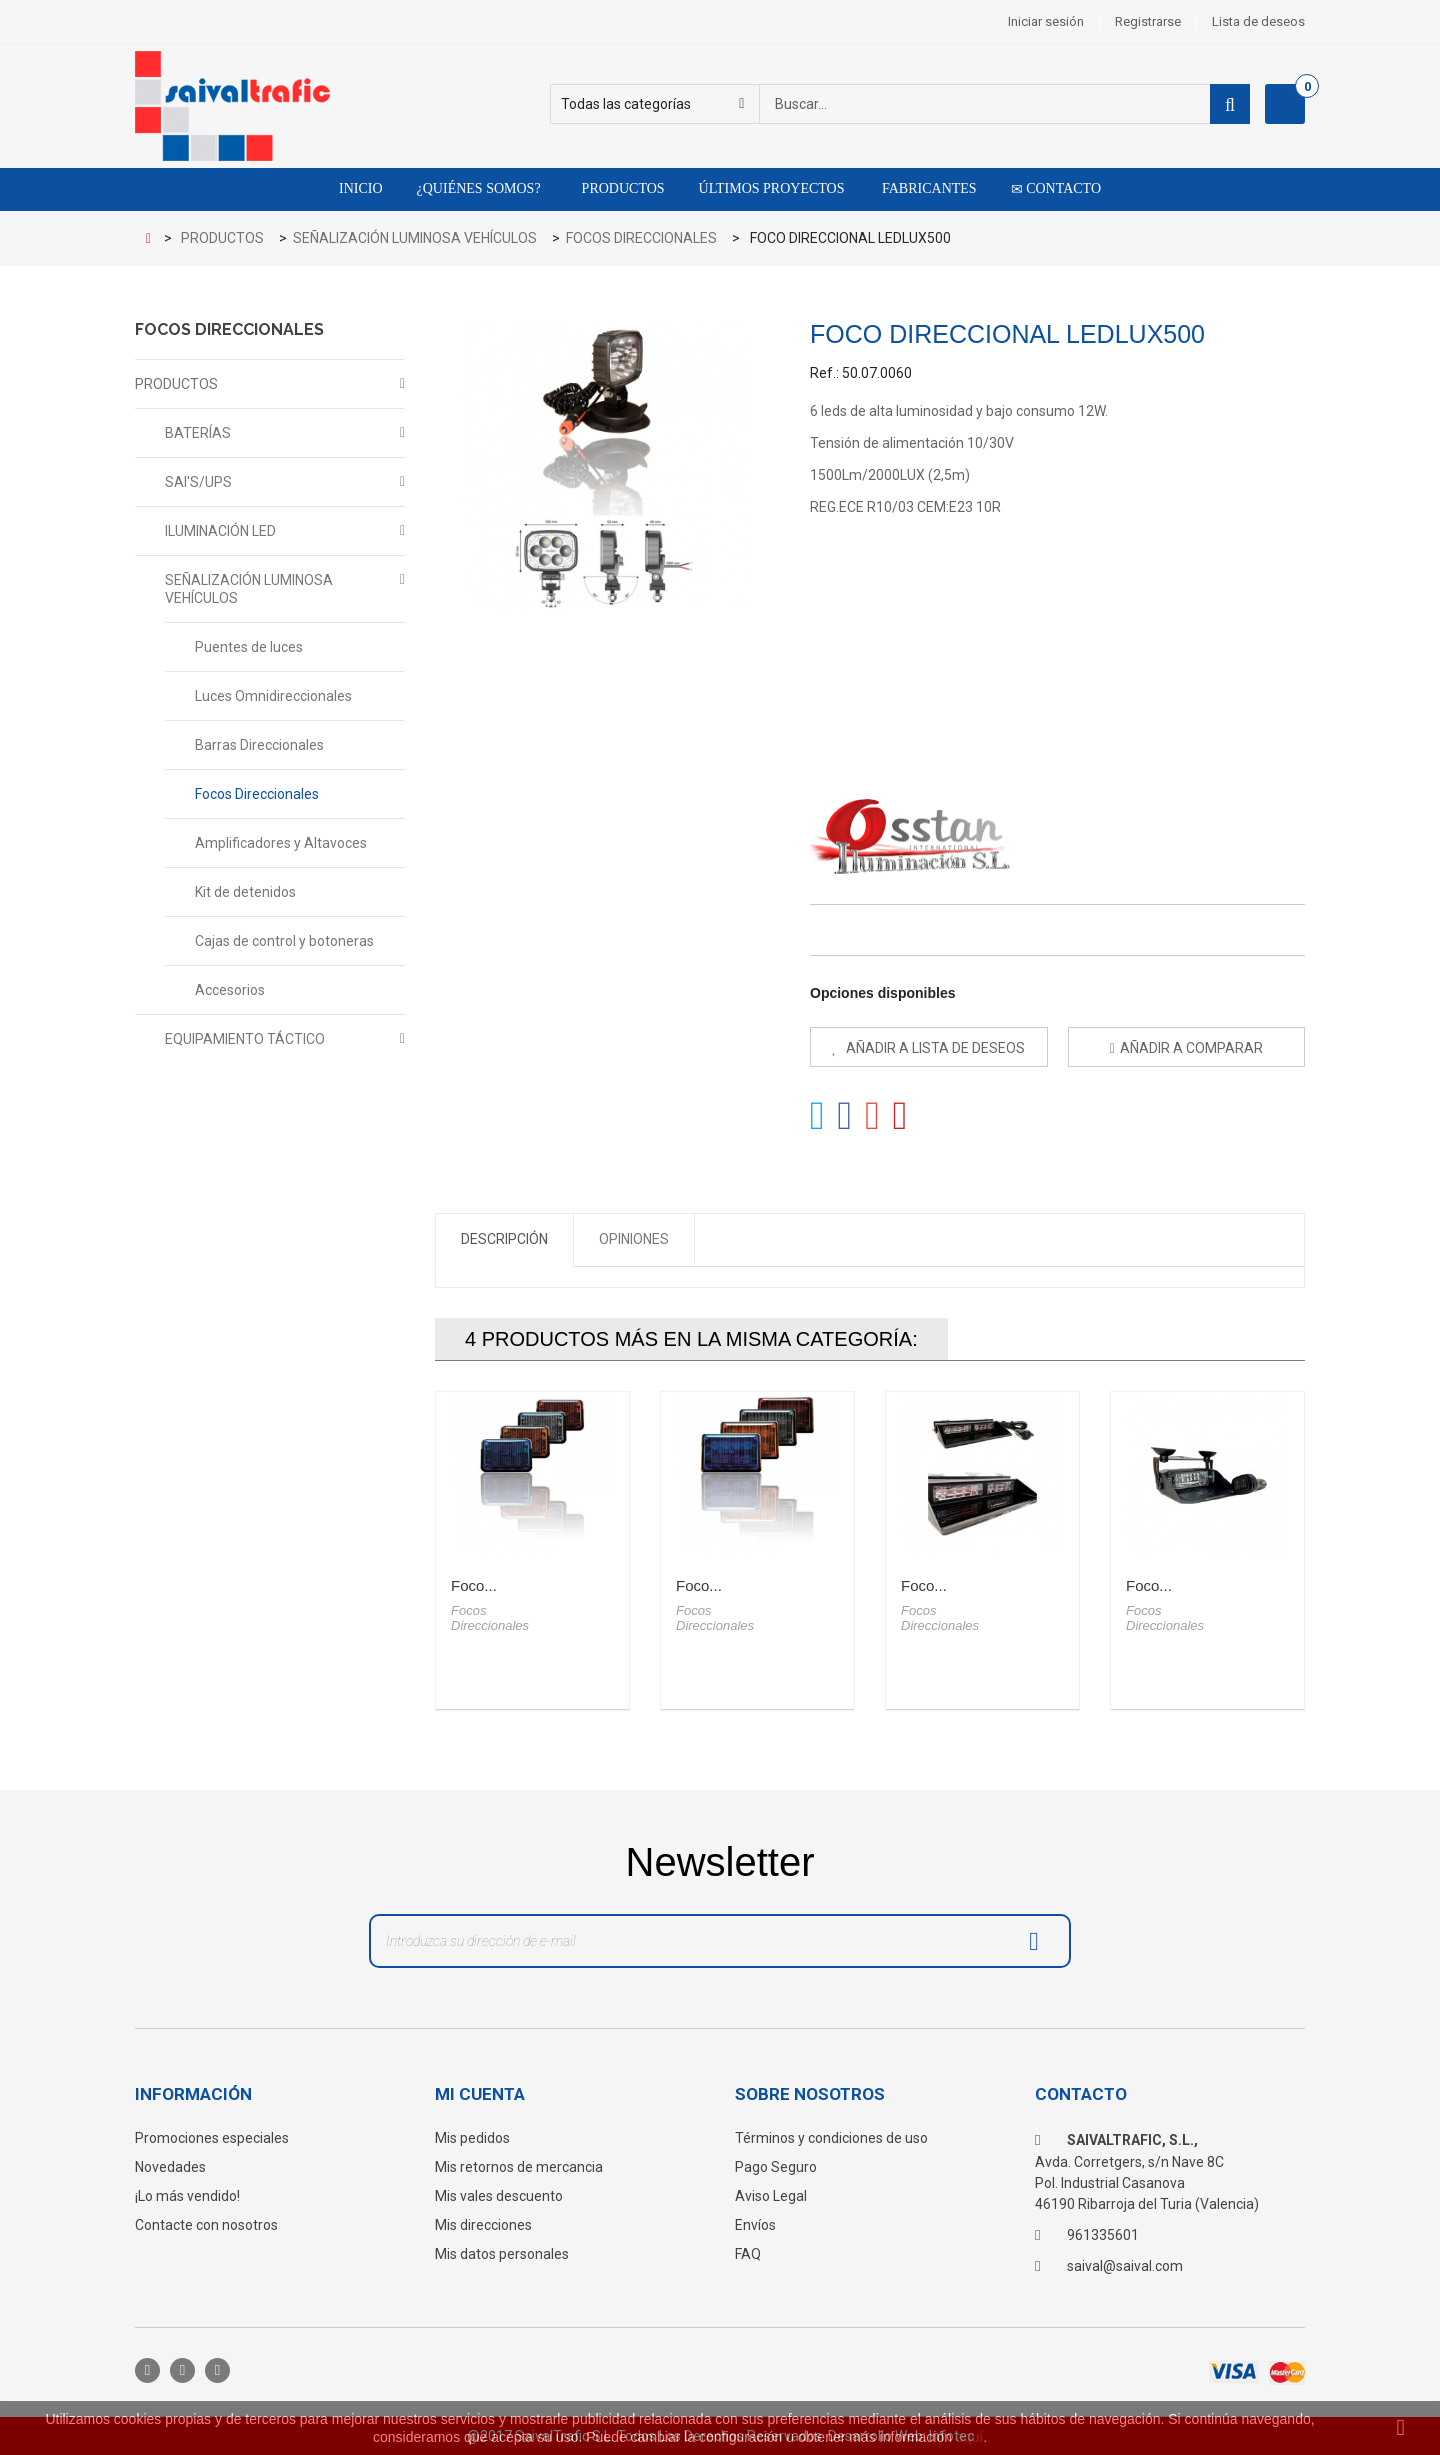 This screenshot has width=1440, height=2455. I want to click on BATERÍAS, so click(198, 433).